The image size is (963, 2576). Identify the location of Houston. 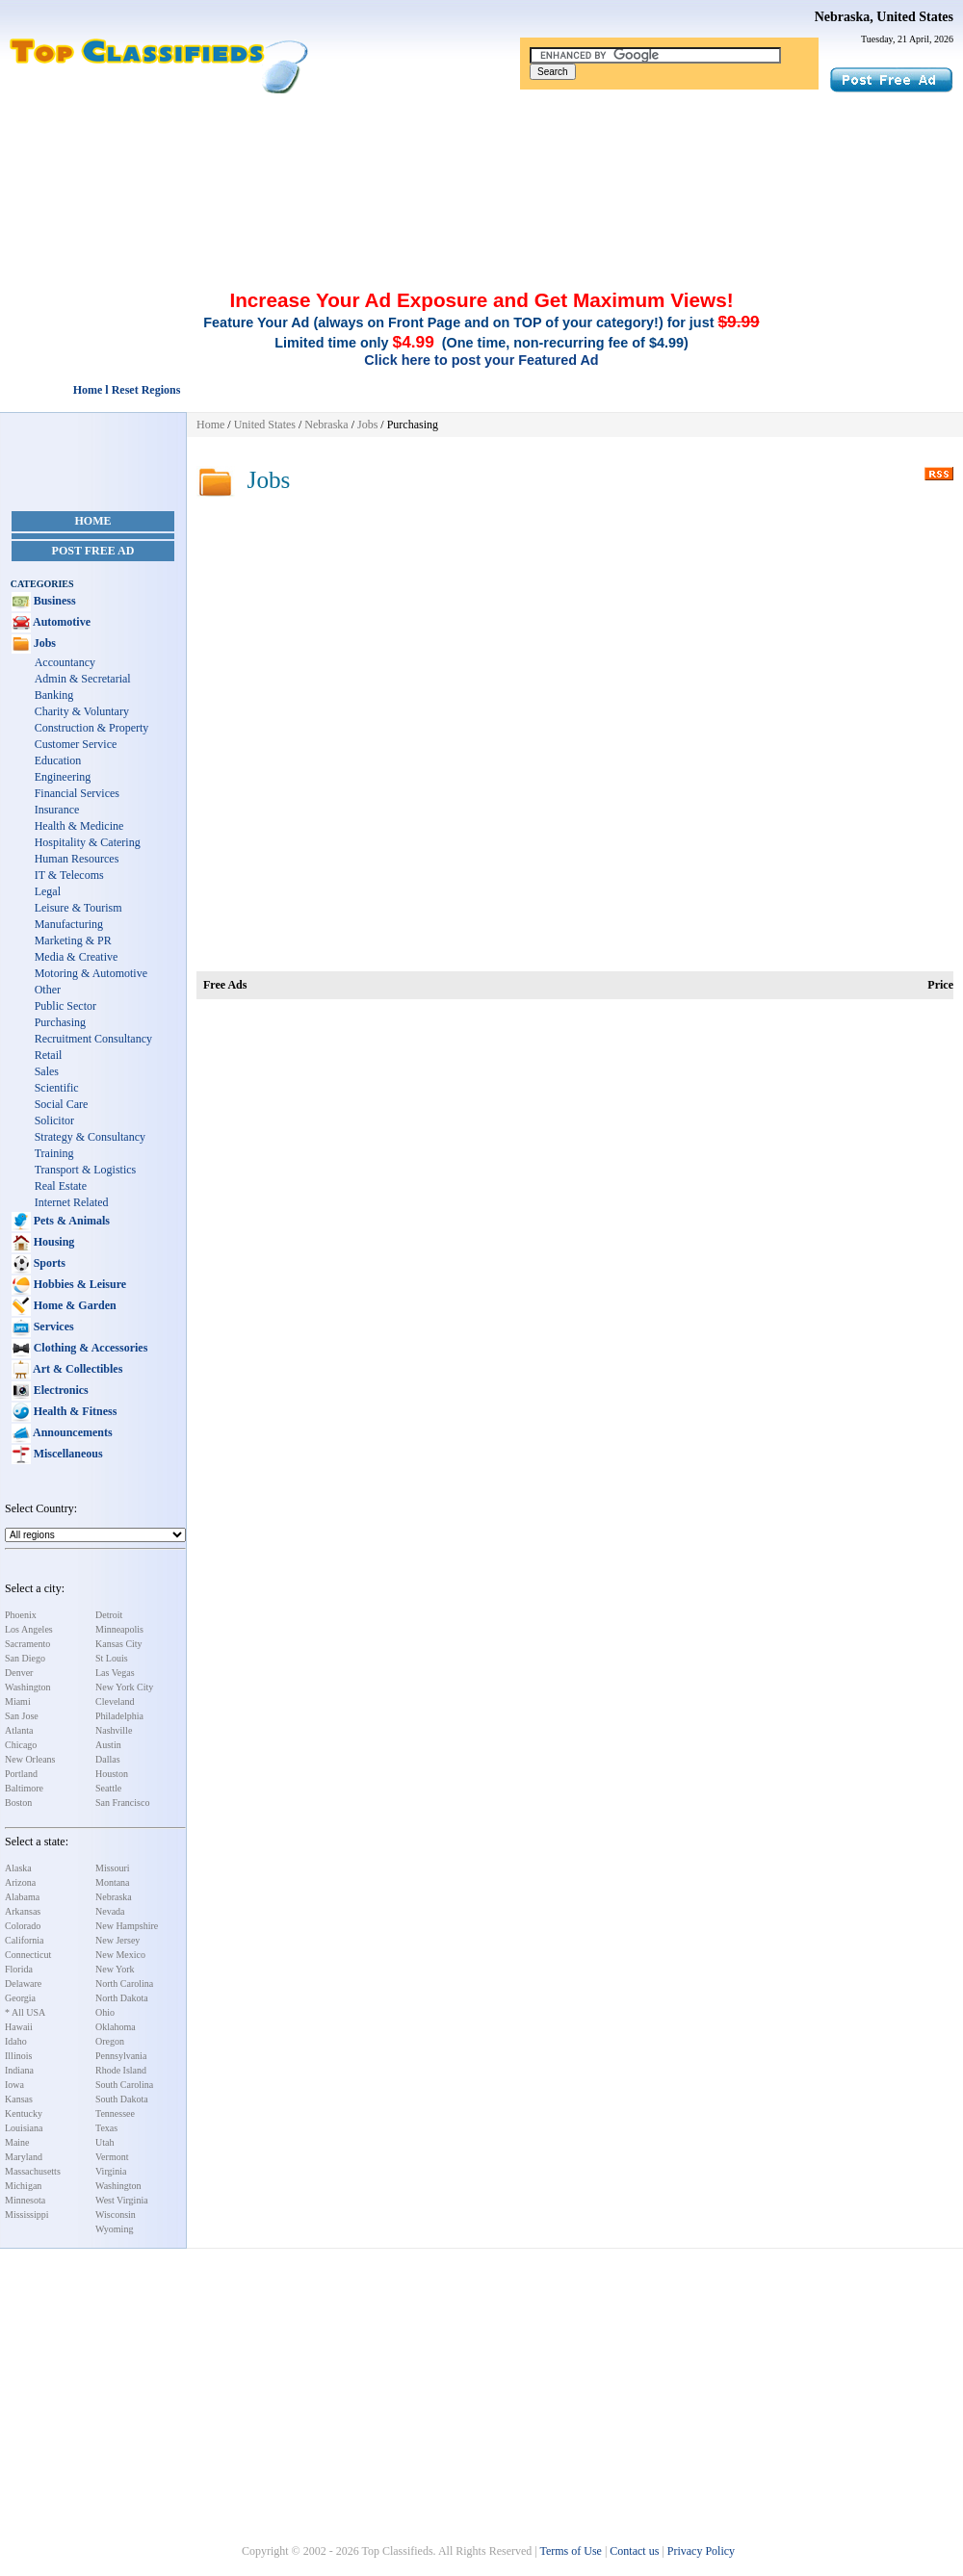
(111, 1773).